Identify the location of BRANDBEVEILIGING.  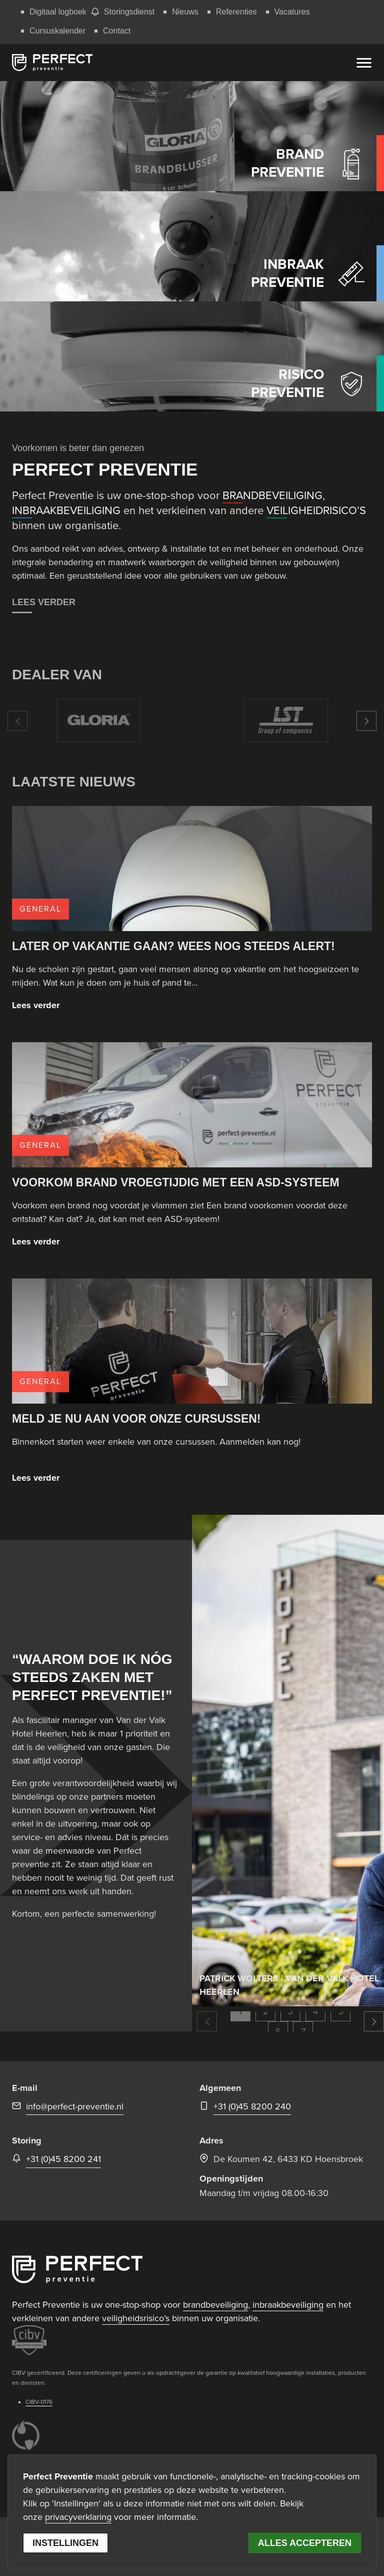
(272, 495).